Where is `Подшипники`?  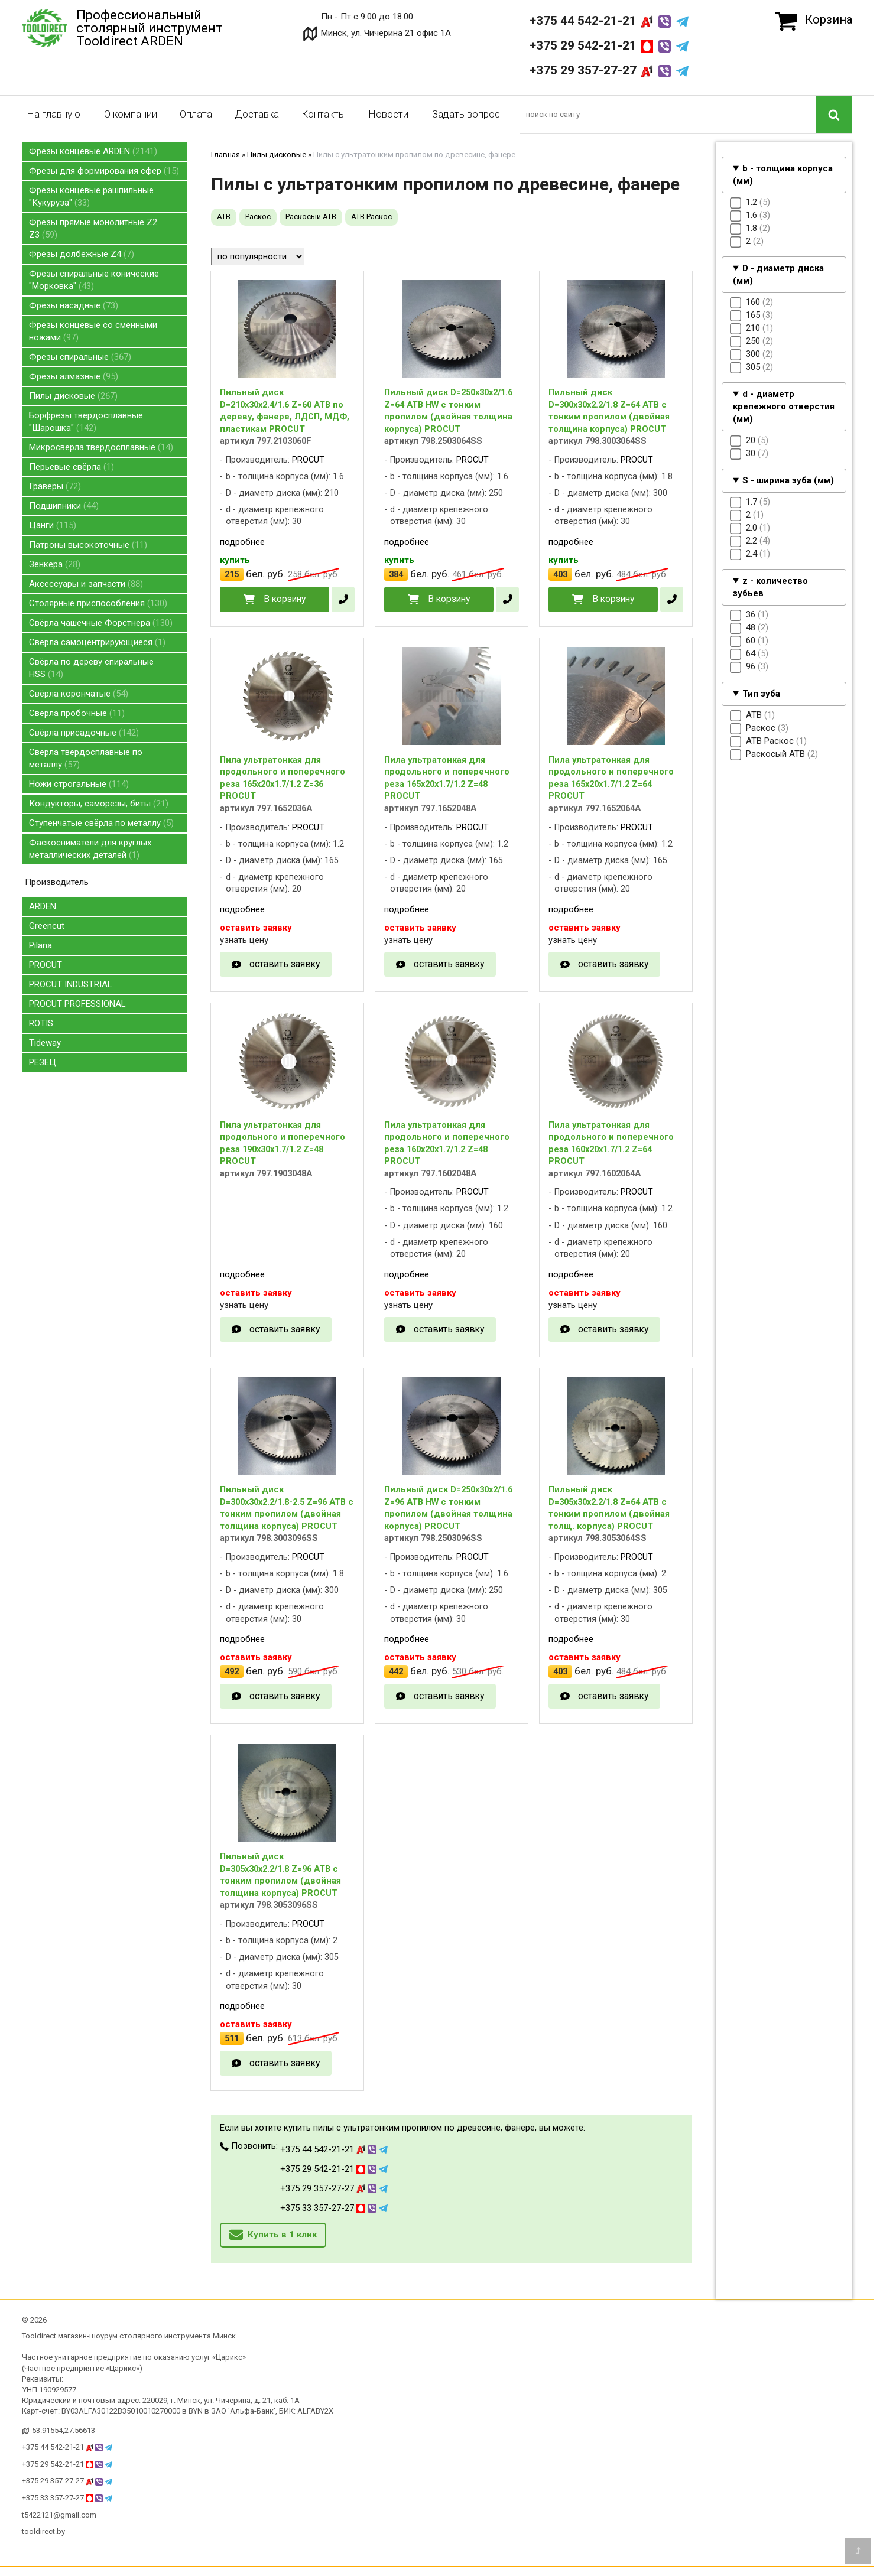
Подшипники is located at coordinates (64, 505).